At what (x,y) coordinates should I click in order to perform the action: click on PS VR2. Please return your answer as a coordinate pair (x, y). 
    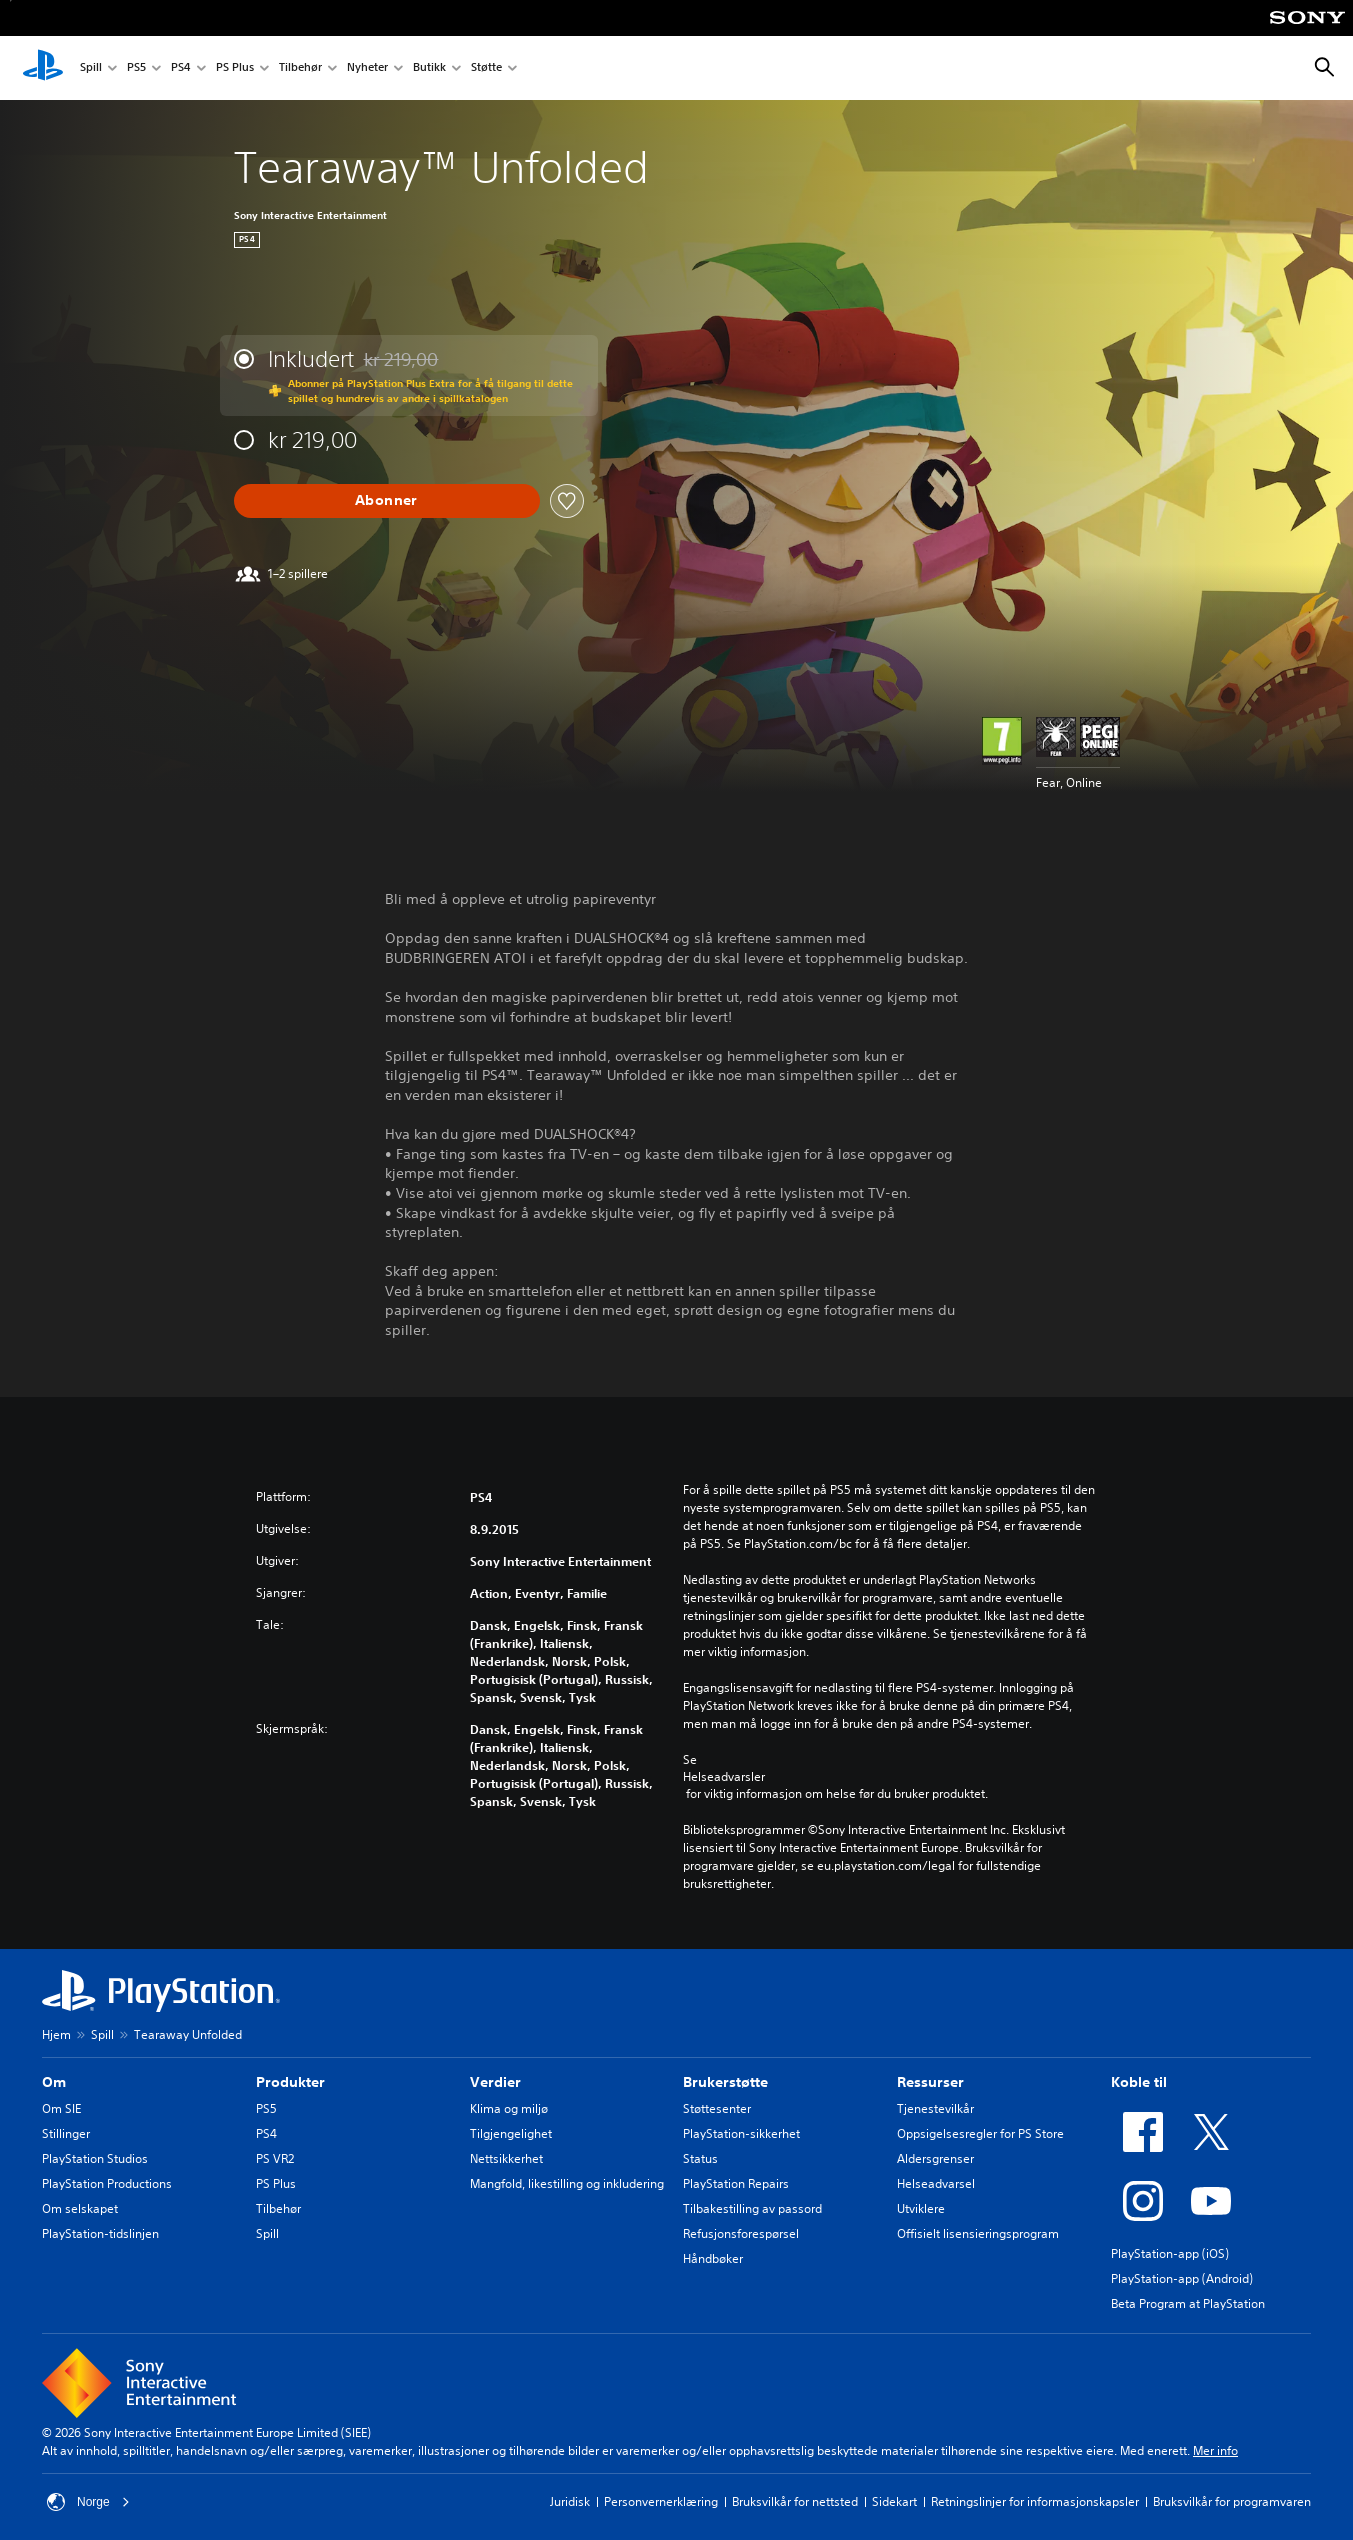
    Looking at the image, I should click on (275, 2158).